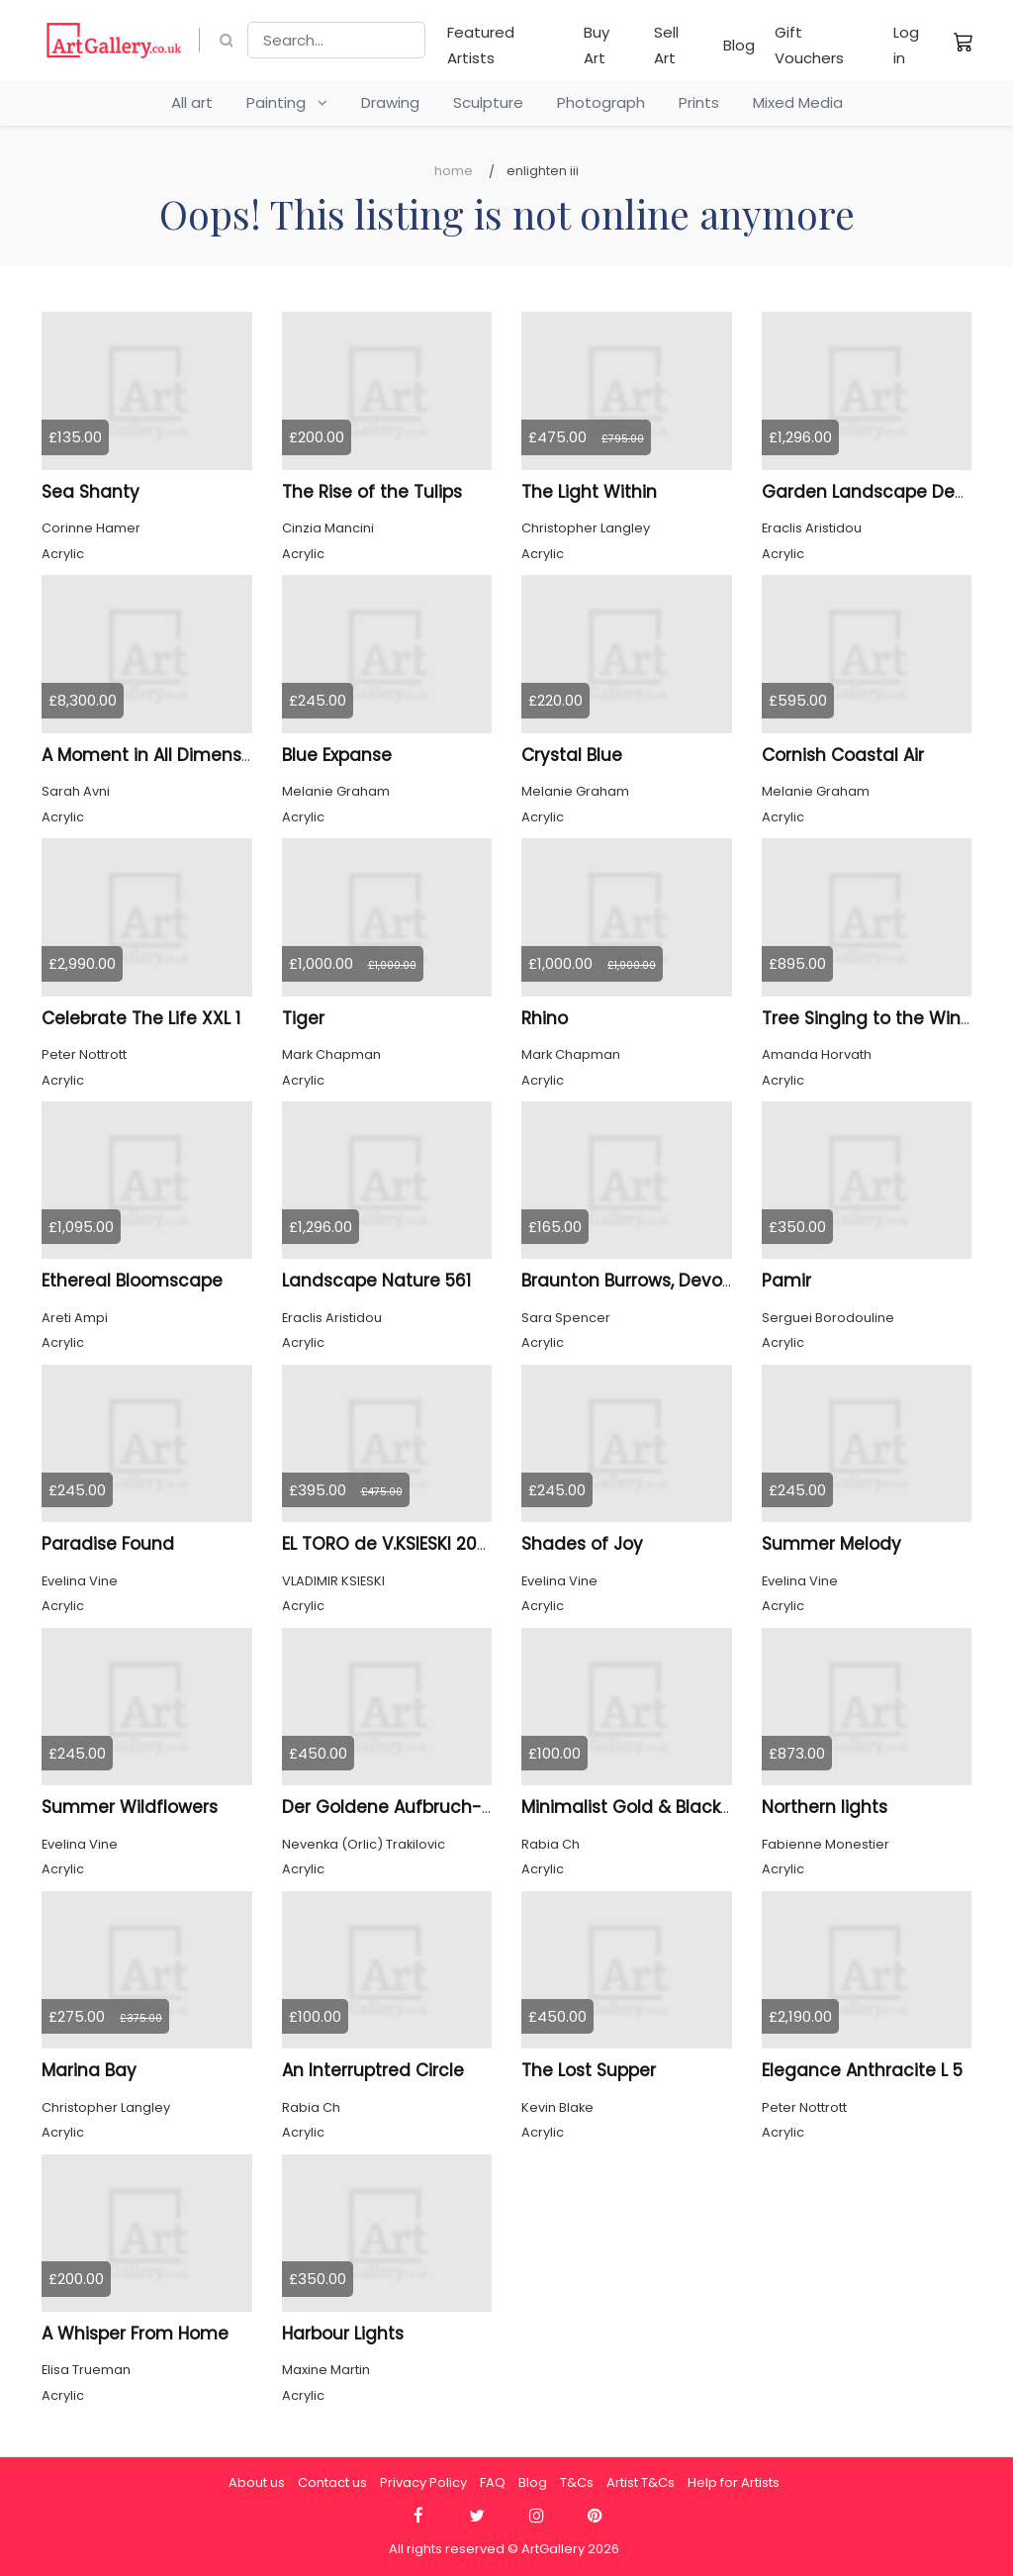  I want to click on FAQ, so click(493, 2482).